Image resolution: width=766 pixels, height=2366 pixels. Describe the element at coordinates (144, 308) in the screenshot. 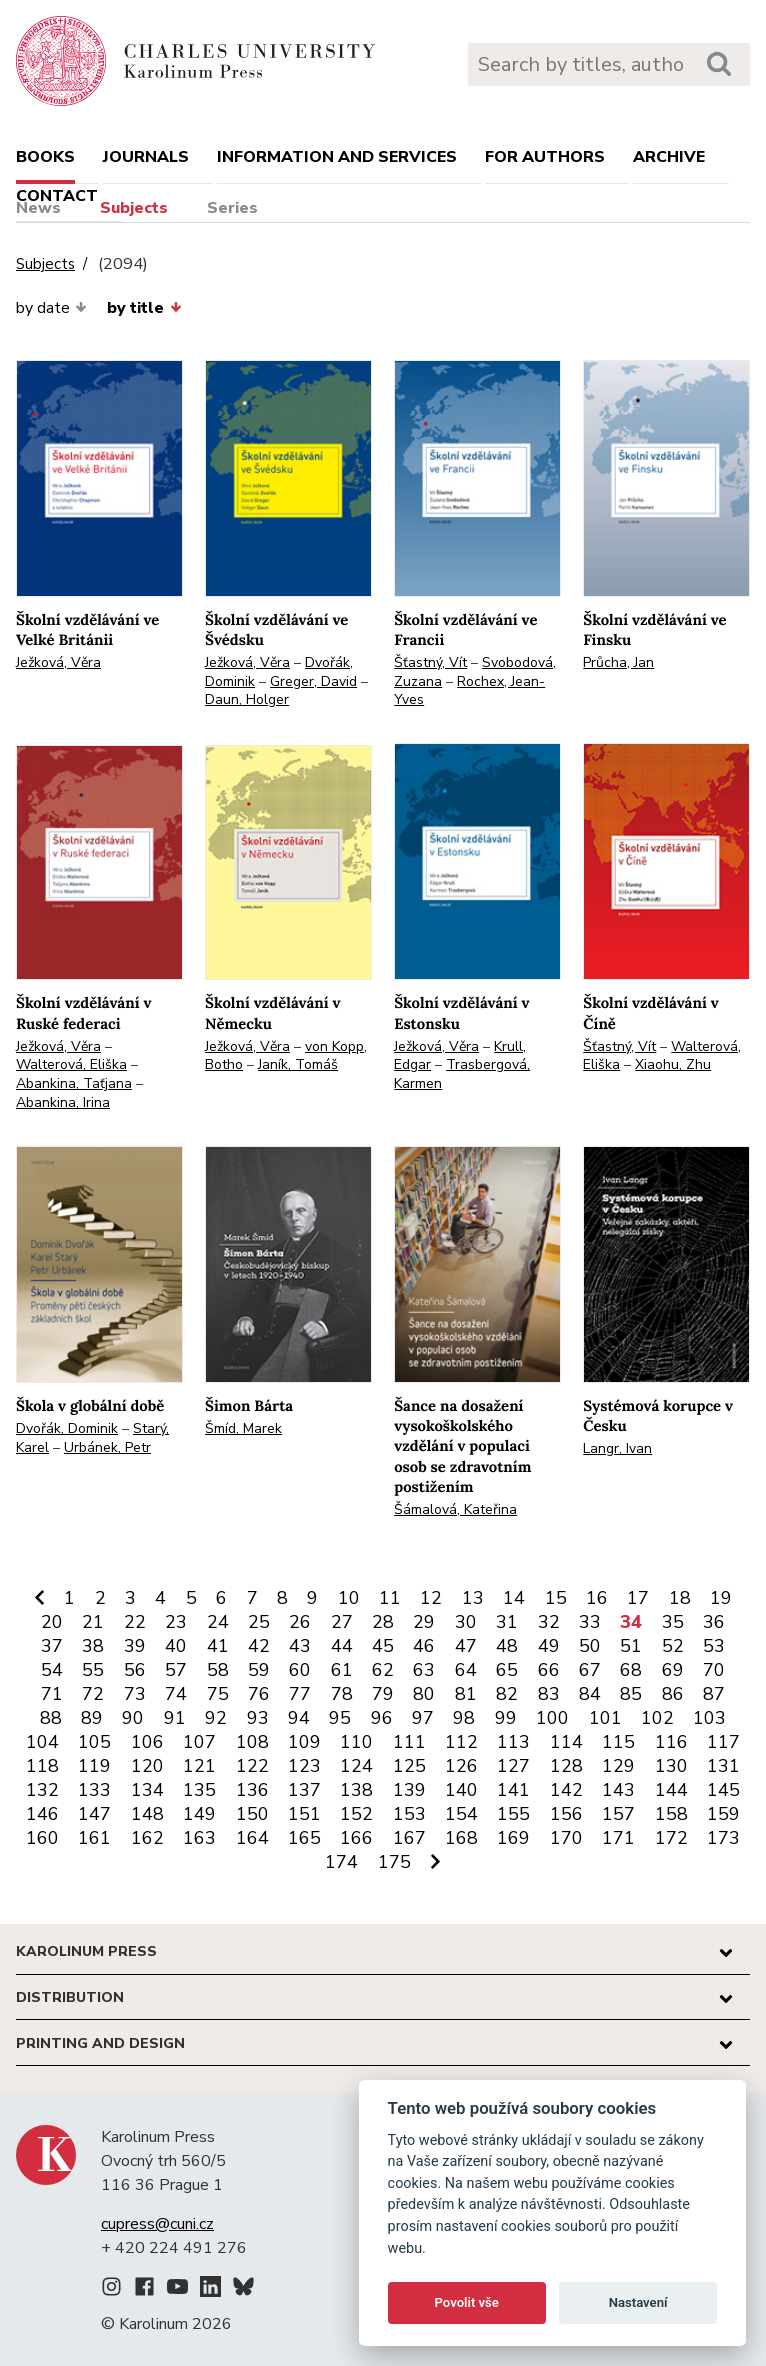

I see `by title` at that location.